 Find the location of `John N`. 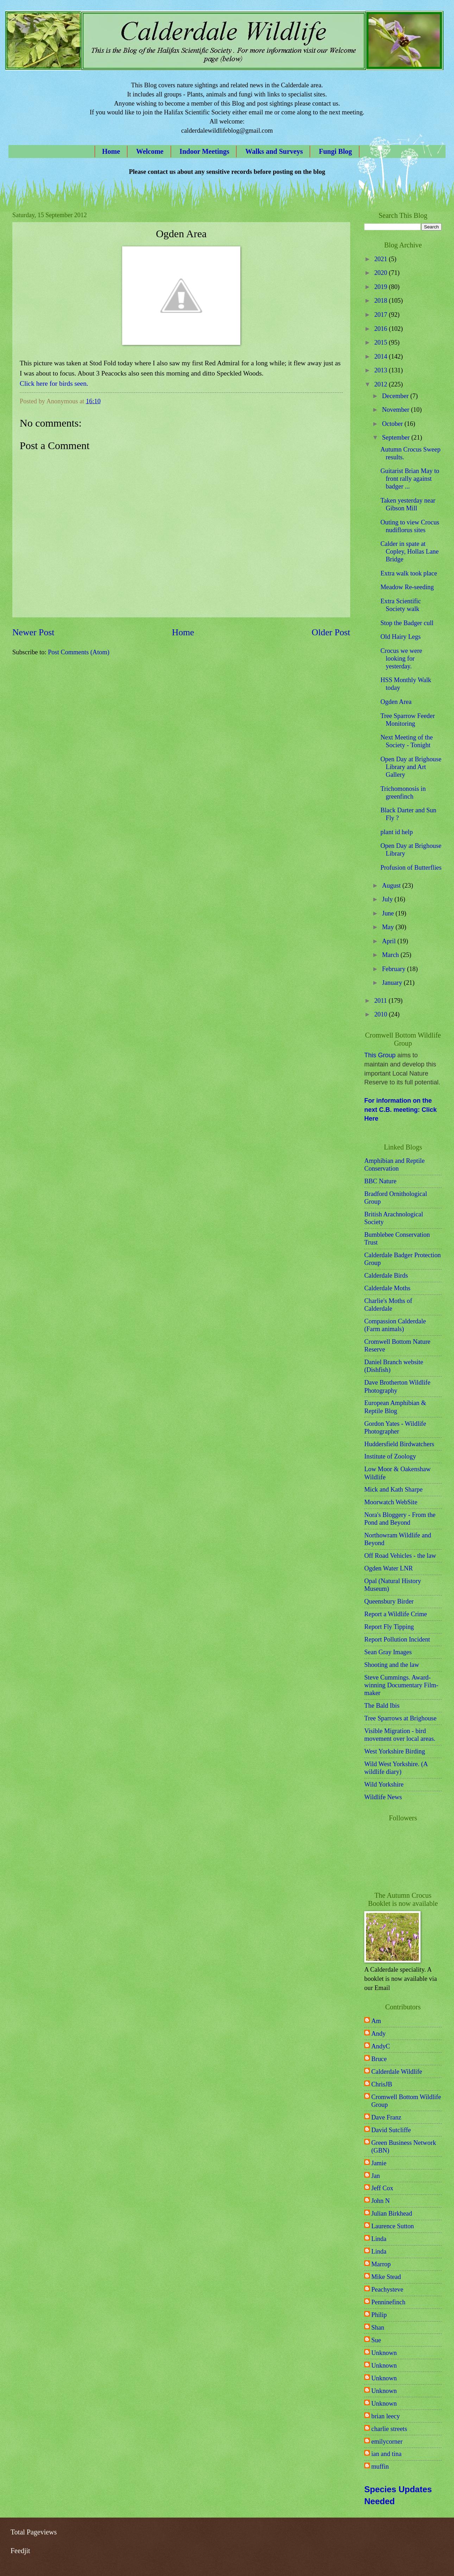

John N is located at coordinates (380, 2200).